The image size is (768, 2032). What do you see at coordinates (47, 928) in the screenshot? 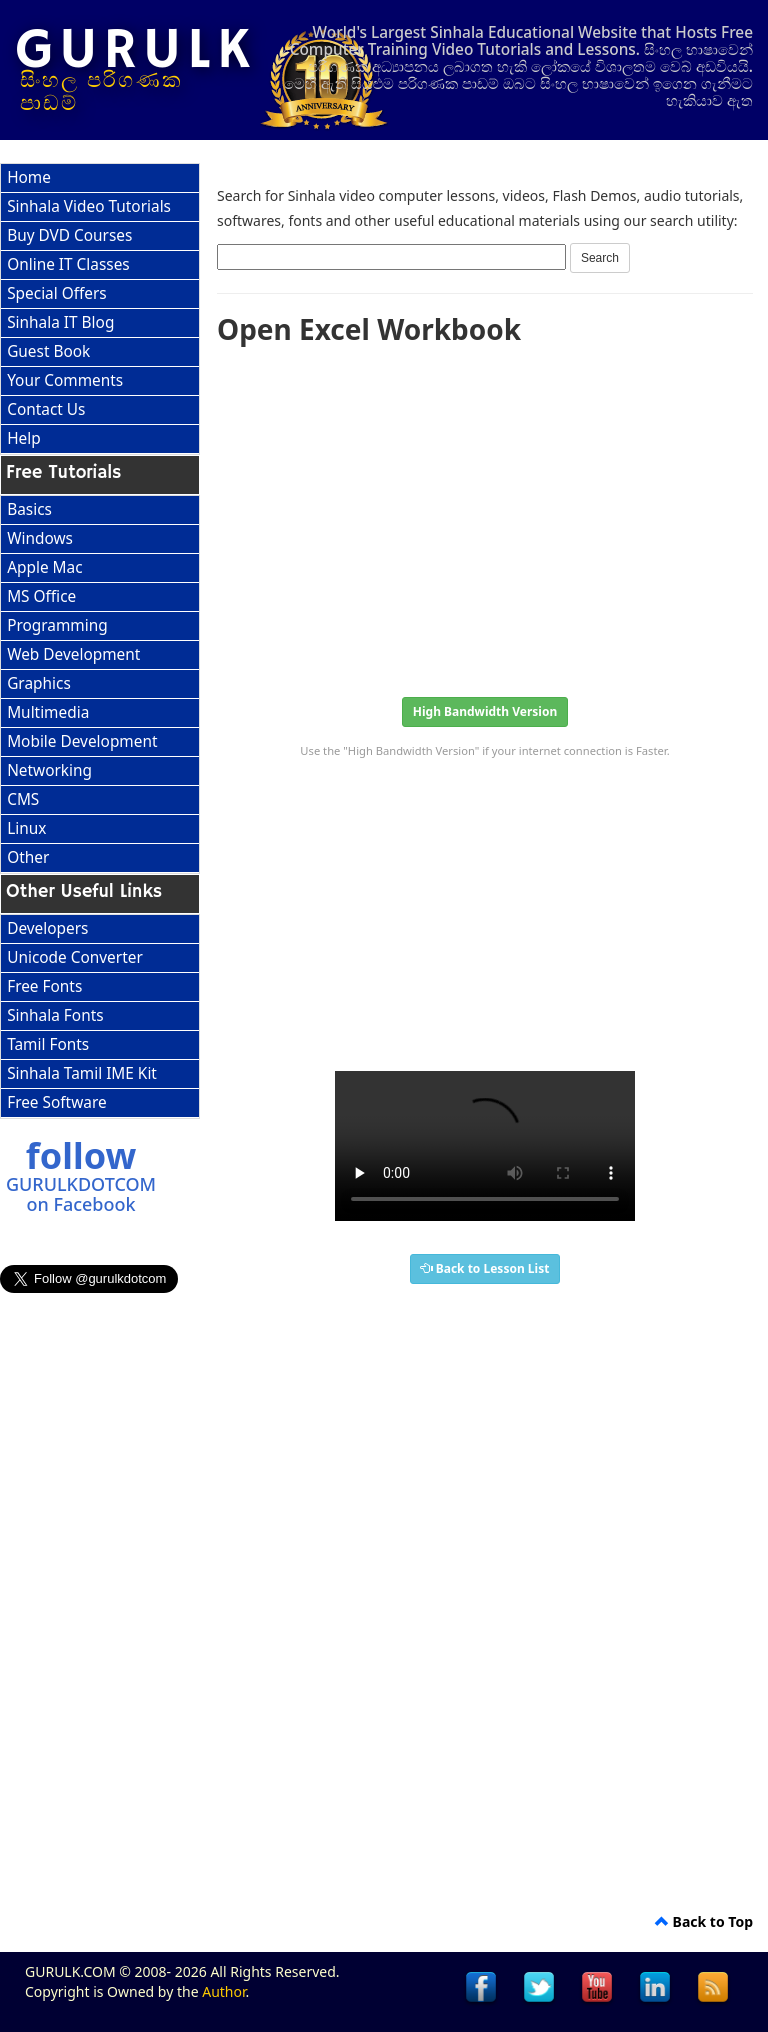
I see `Developers` at bounding box center [47, 928].